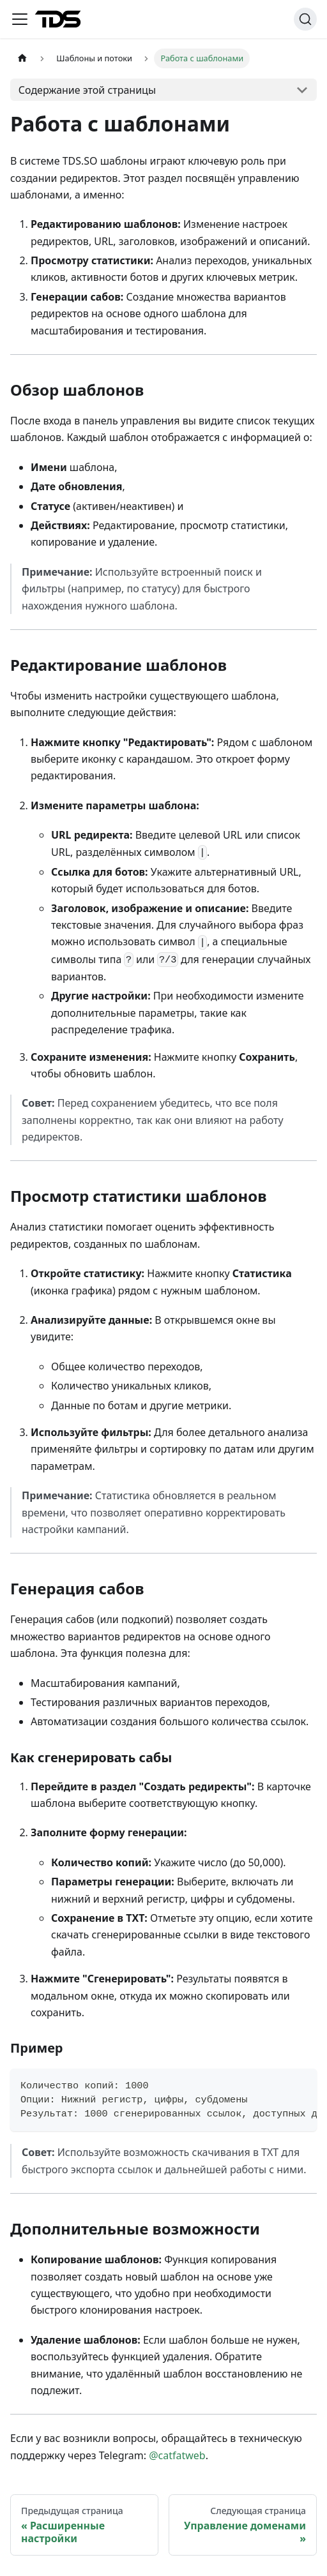 The image size is (327, 2576). Describe the element at coordinates (177, 2455) in the screenshot. I see `@catfatweb` at that location.